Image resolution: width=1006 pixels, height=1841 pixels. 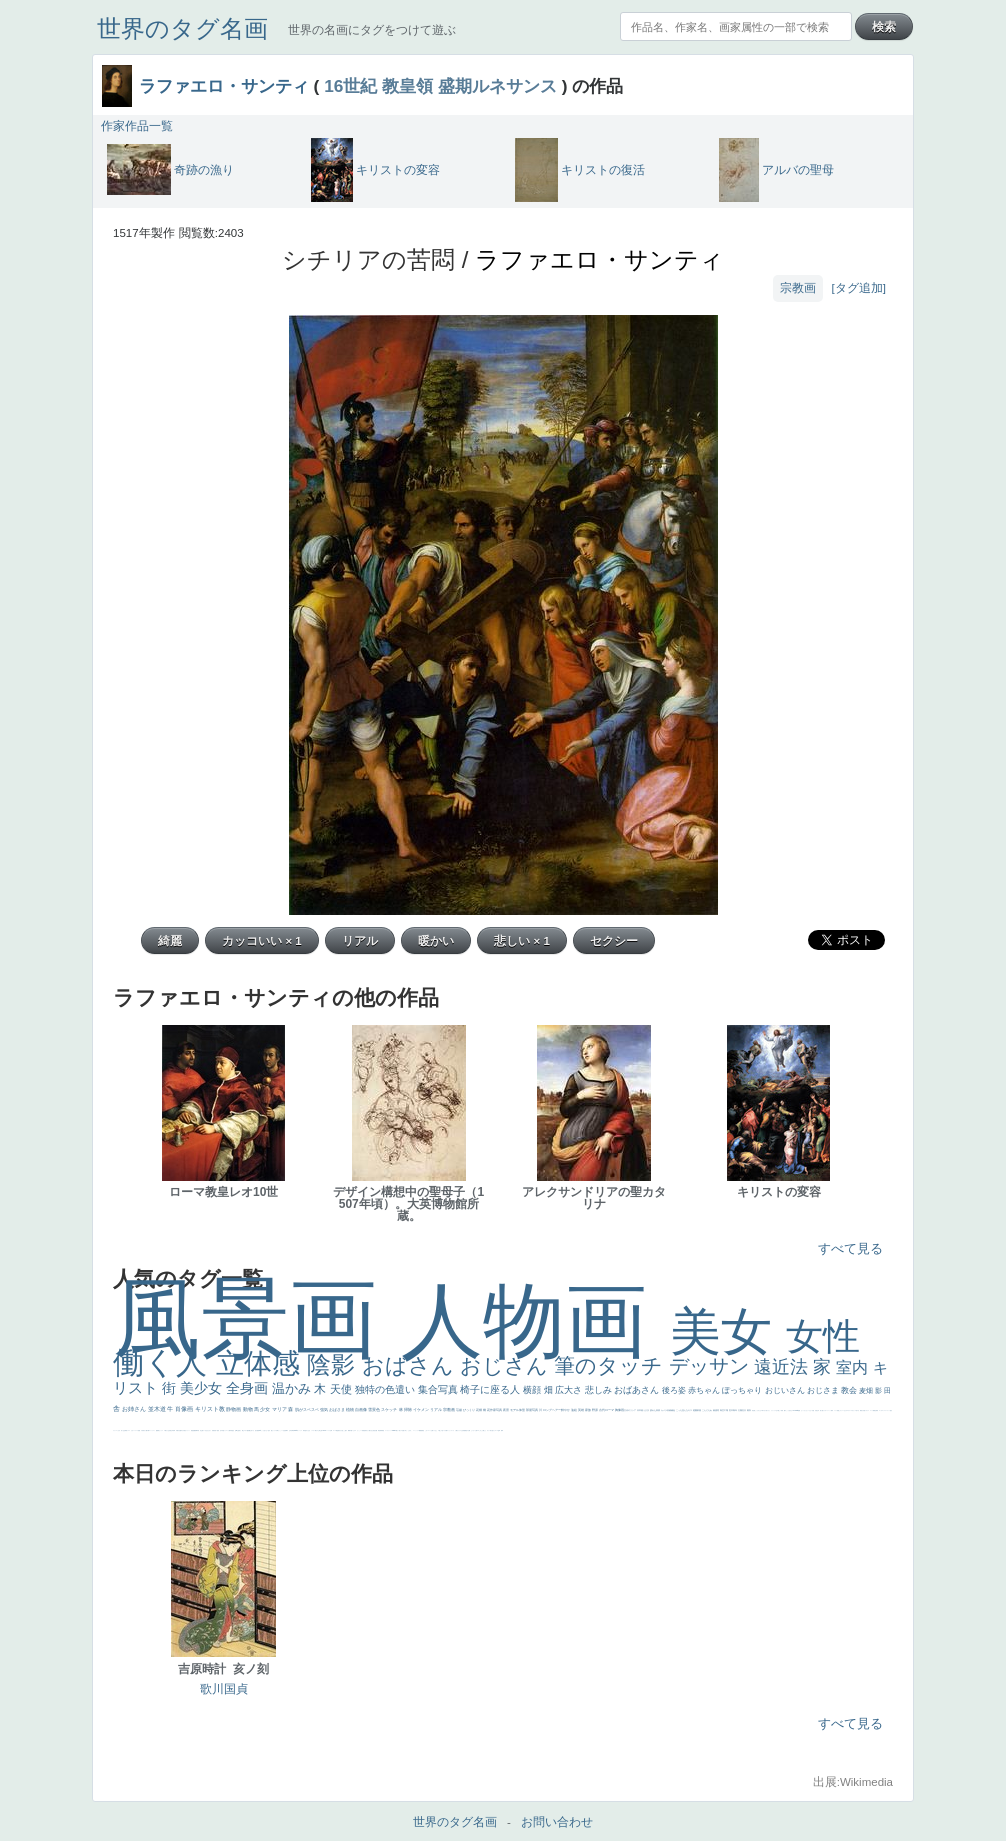 What do you see at coordinates (423, 1430) in the screenshot?
I see `黄色` at bounding box center [423, 1430].